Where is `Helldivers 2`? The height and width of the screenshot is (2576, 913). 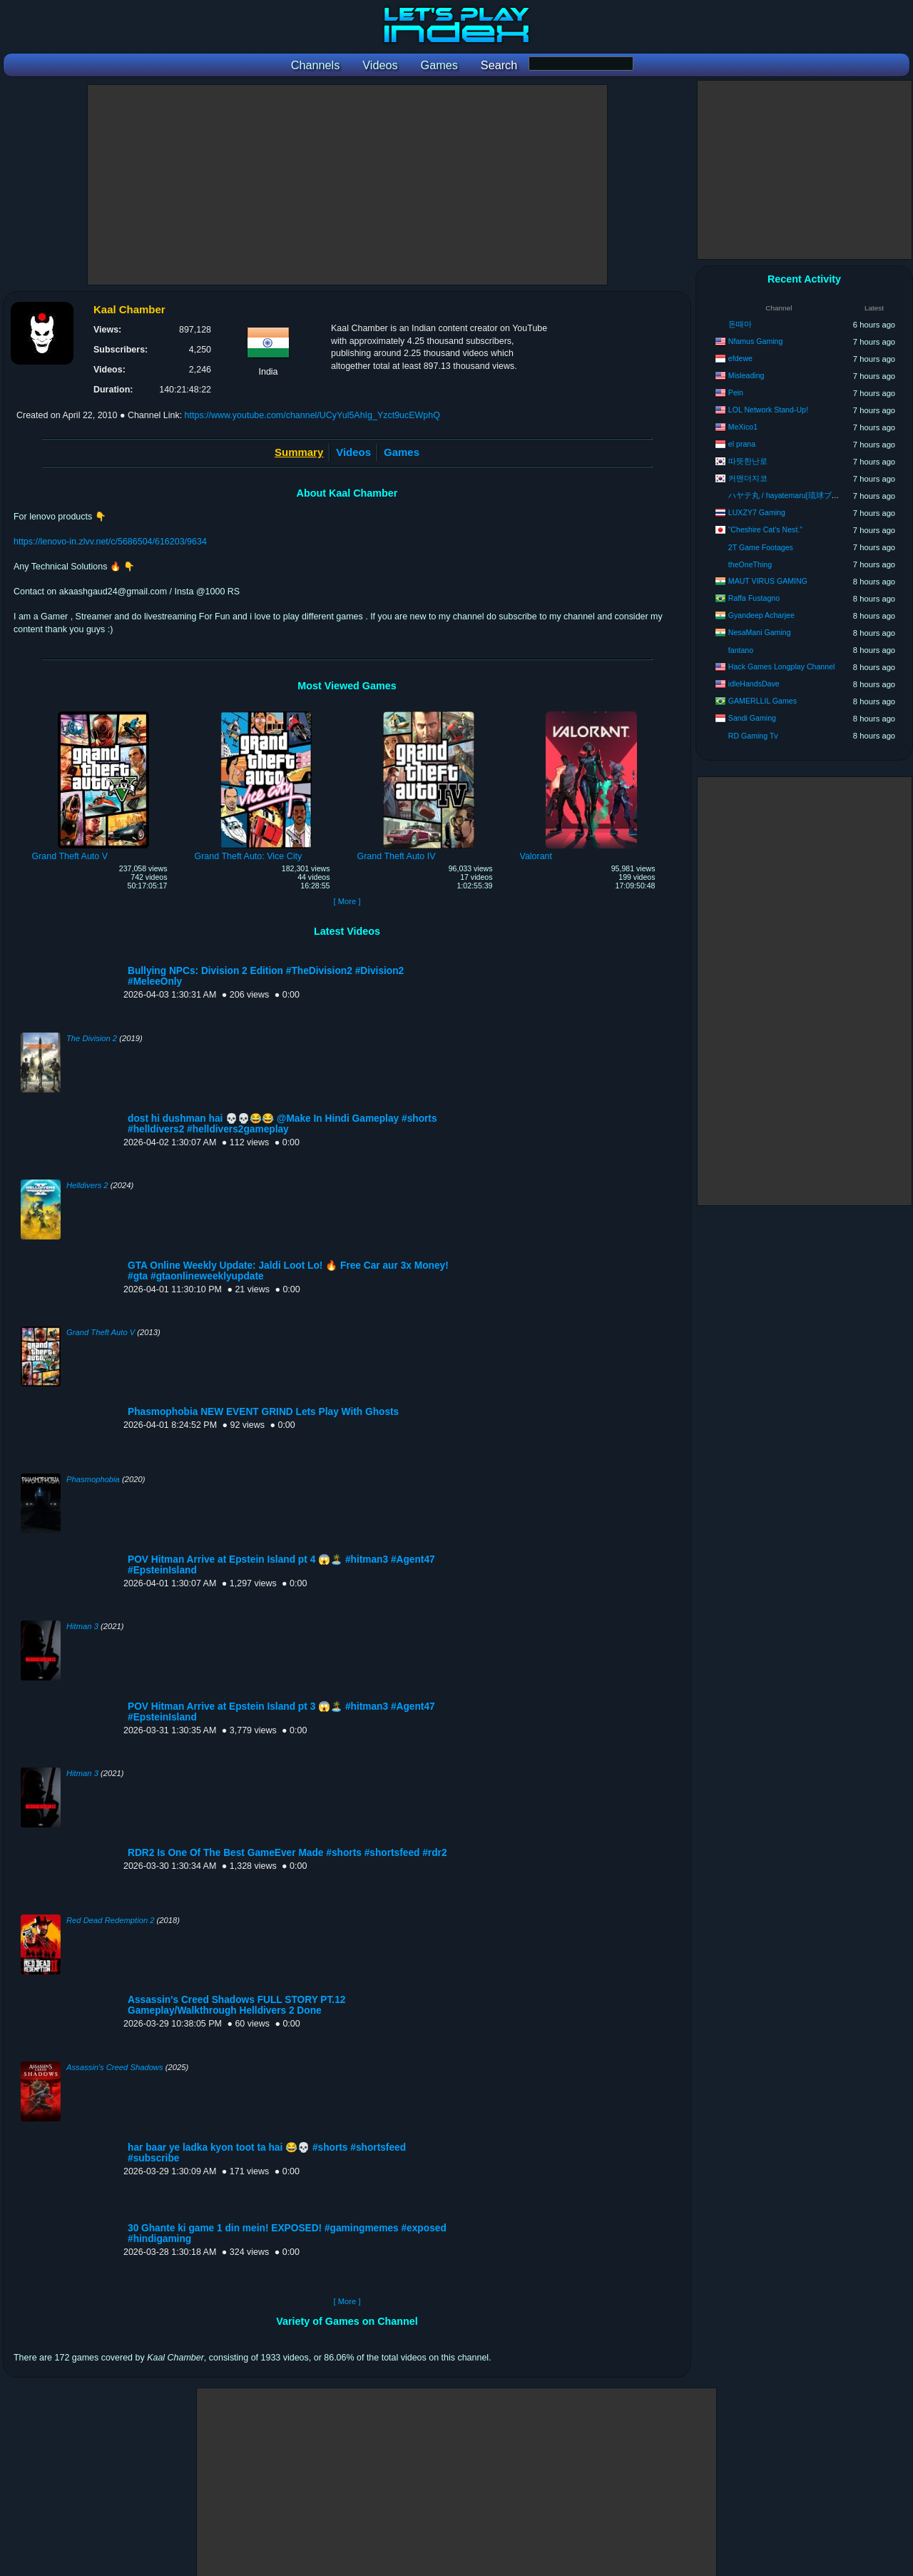 Helldivers 2 is located at coordinates (87, 1185).